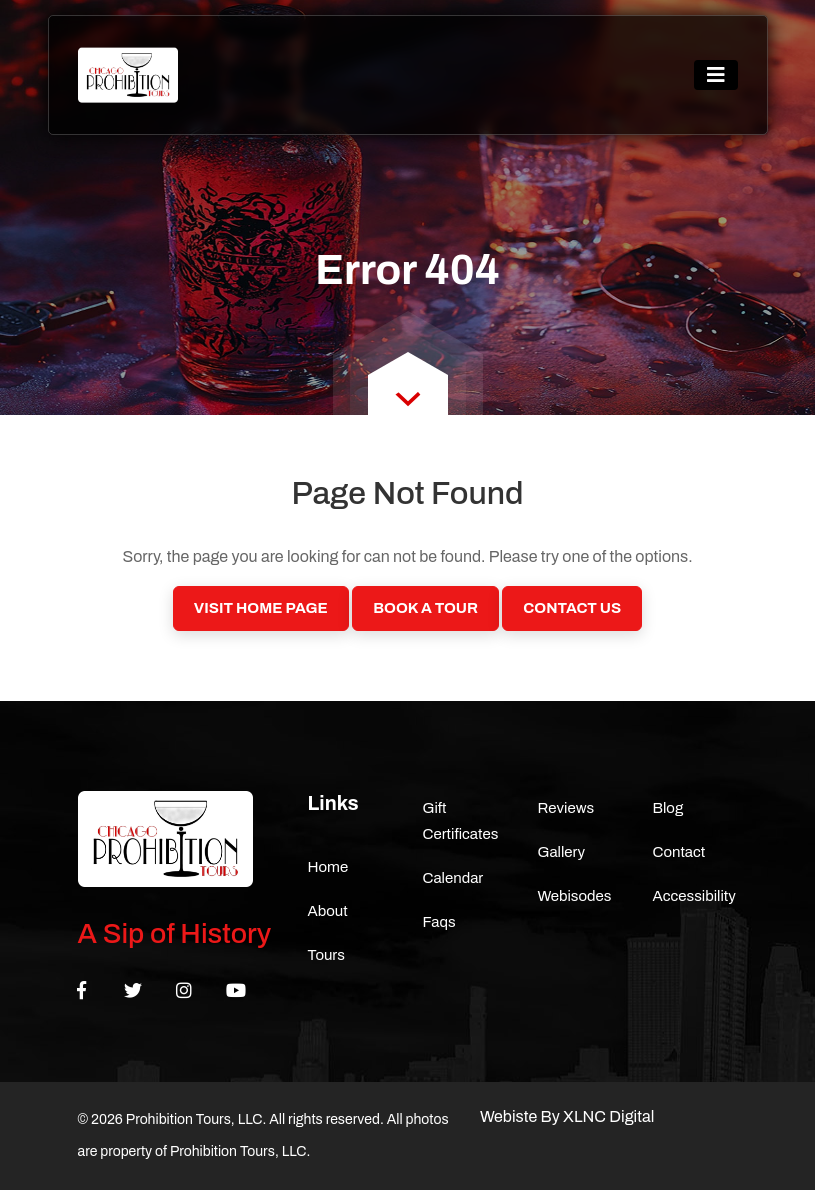 Image resolution: width=815 pixels, height=1190 pixels. Describe the element at coordinates (567, 1116) in the screenshot. I see `Webiste By XLNC Digital` at that location.